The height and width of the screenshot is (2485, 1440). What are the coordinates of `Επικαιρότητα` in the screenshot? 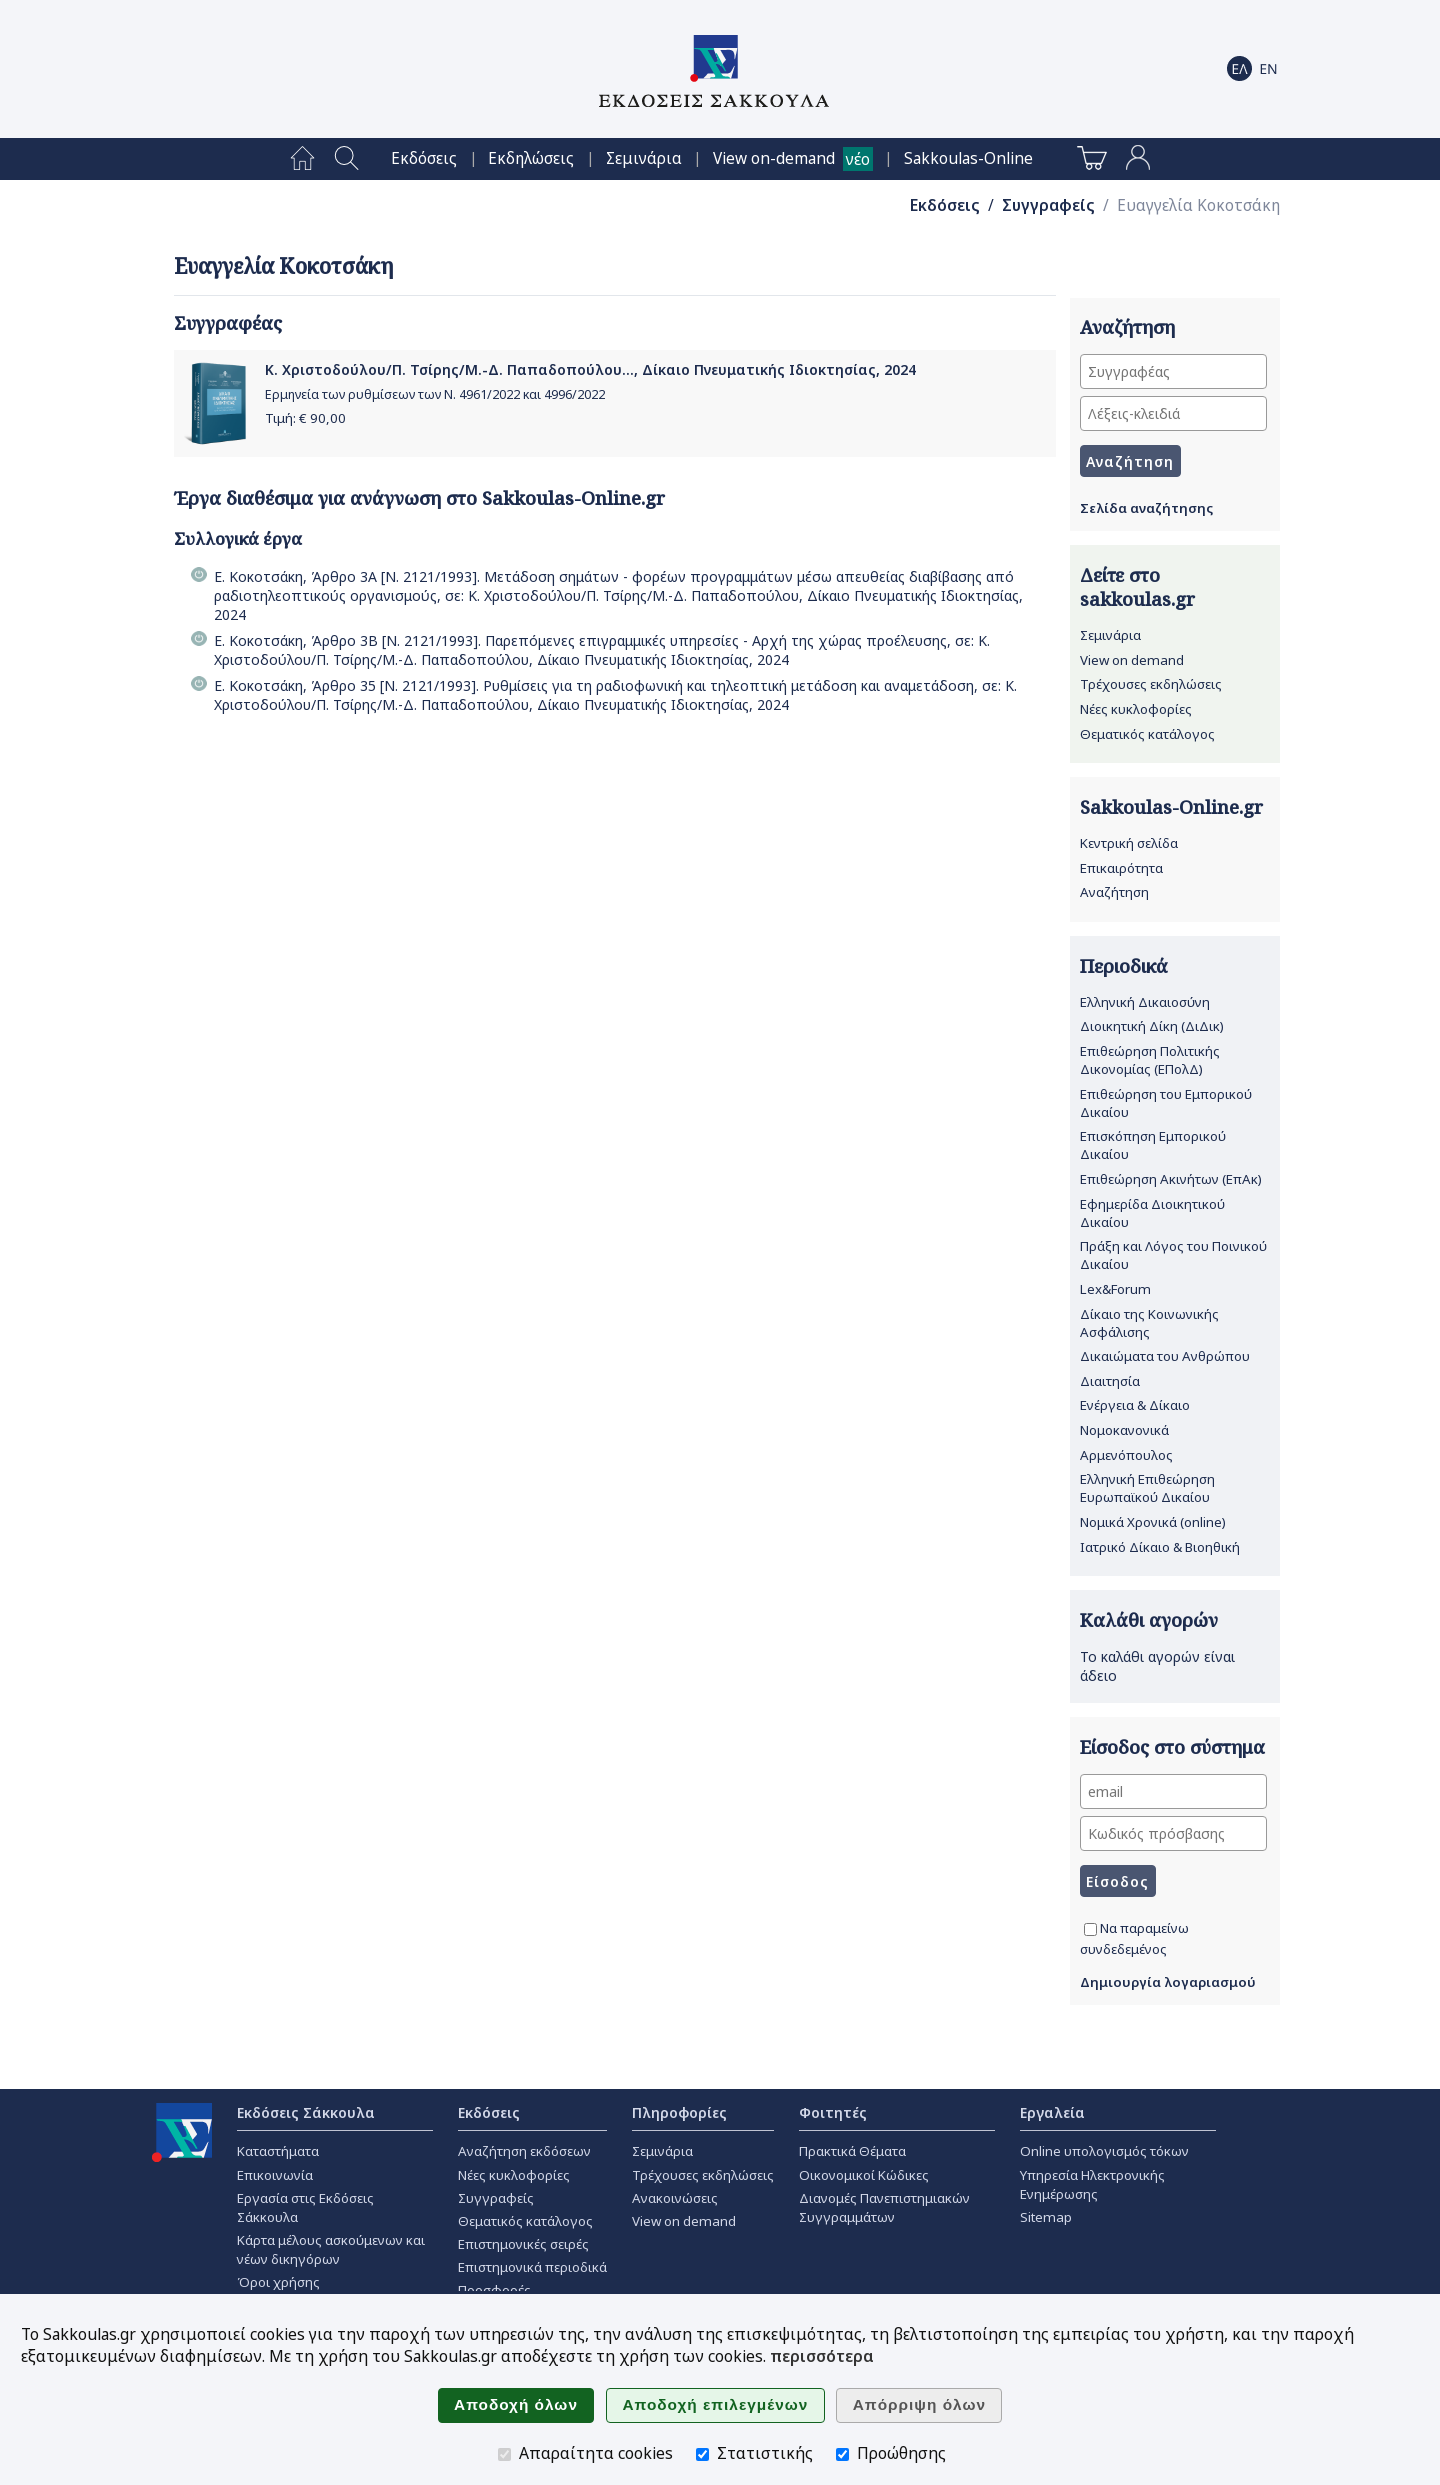 It's located at (1121, 868).